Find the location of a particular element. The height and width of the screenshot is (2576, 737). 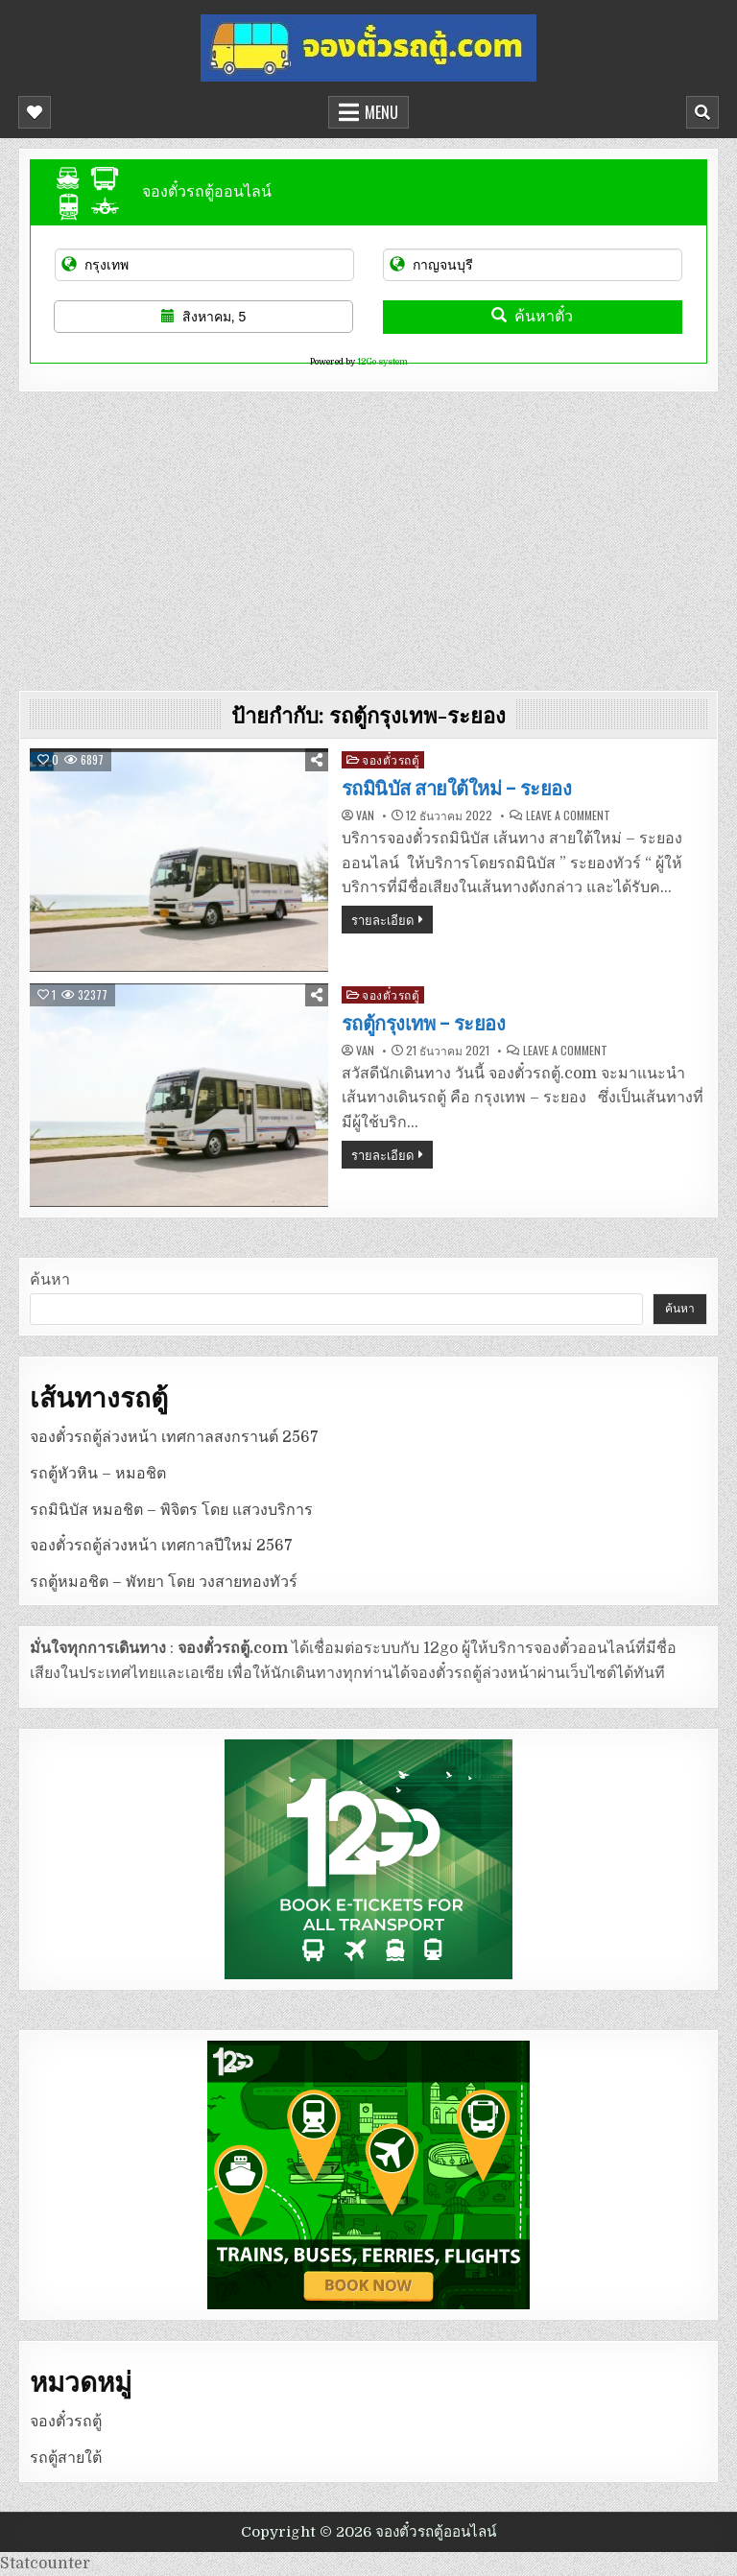

รถตู้หัวหิน – หมอชิต is located at coordinates (98, 1473).